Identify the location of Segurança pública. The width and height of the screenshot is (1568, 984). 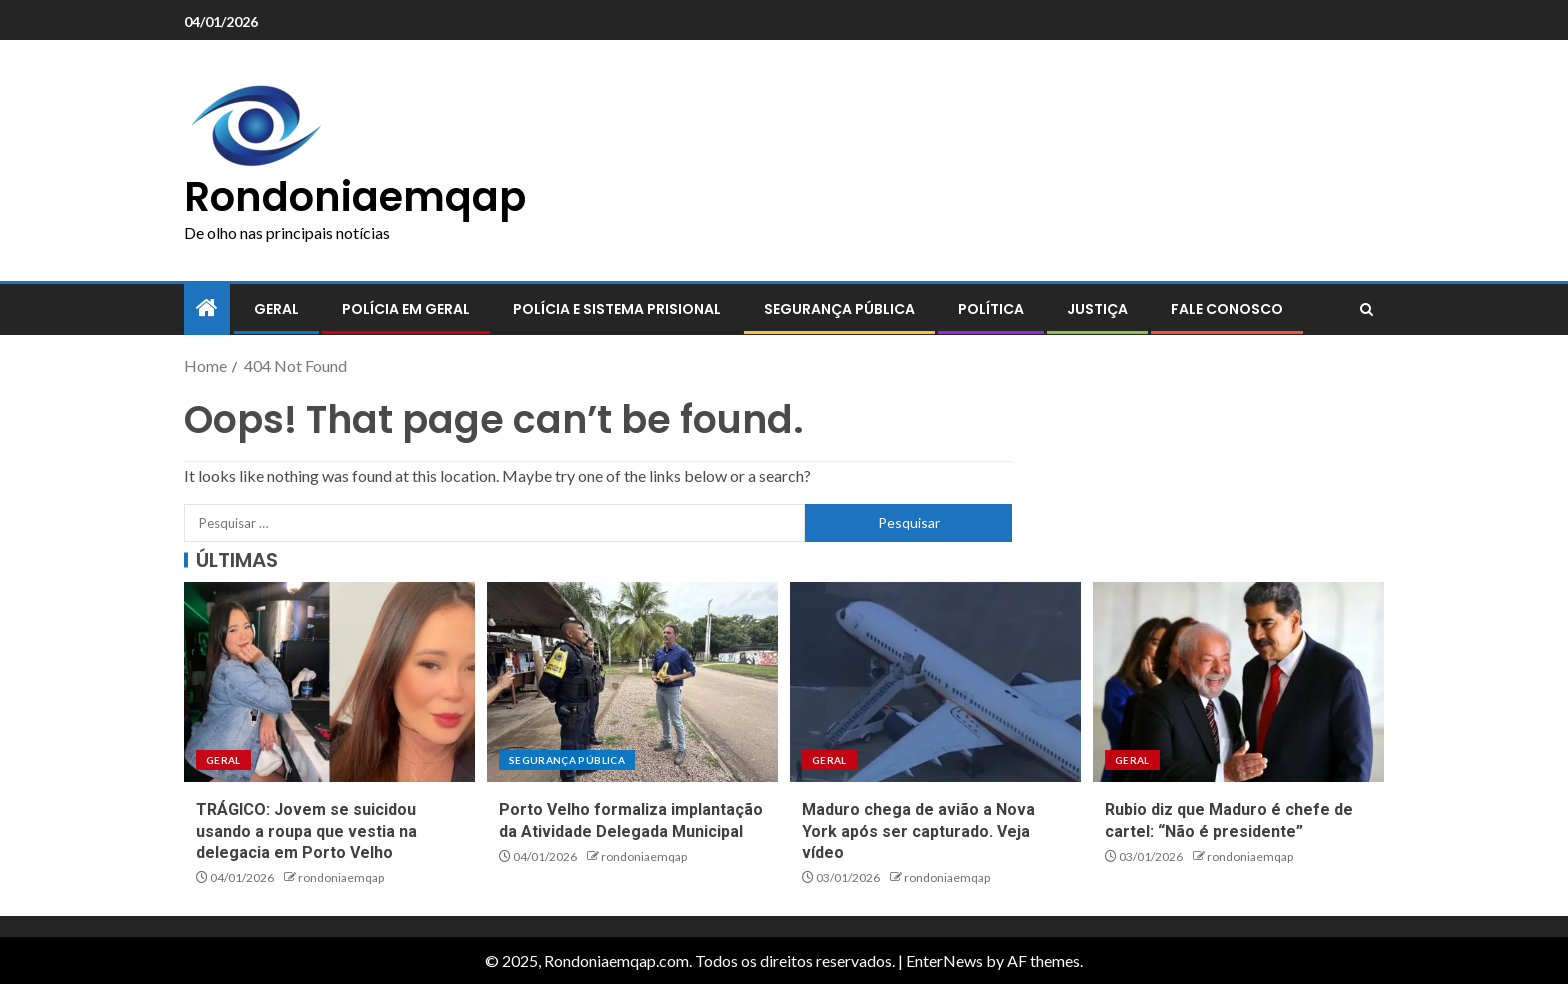
(839, 309).